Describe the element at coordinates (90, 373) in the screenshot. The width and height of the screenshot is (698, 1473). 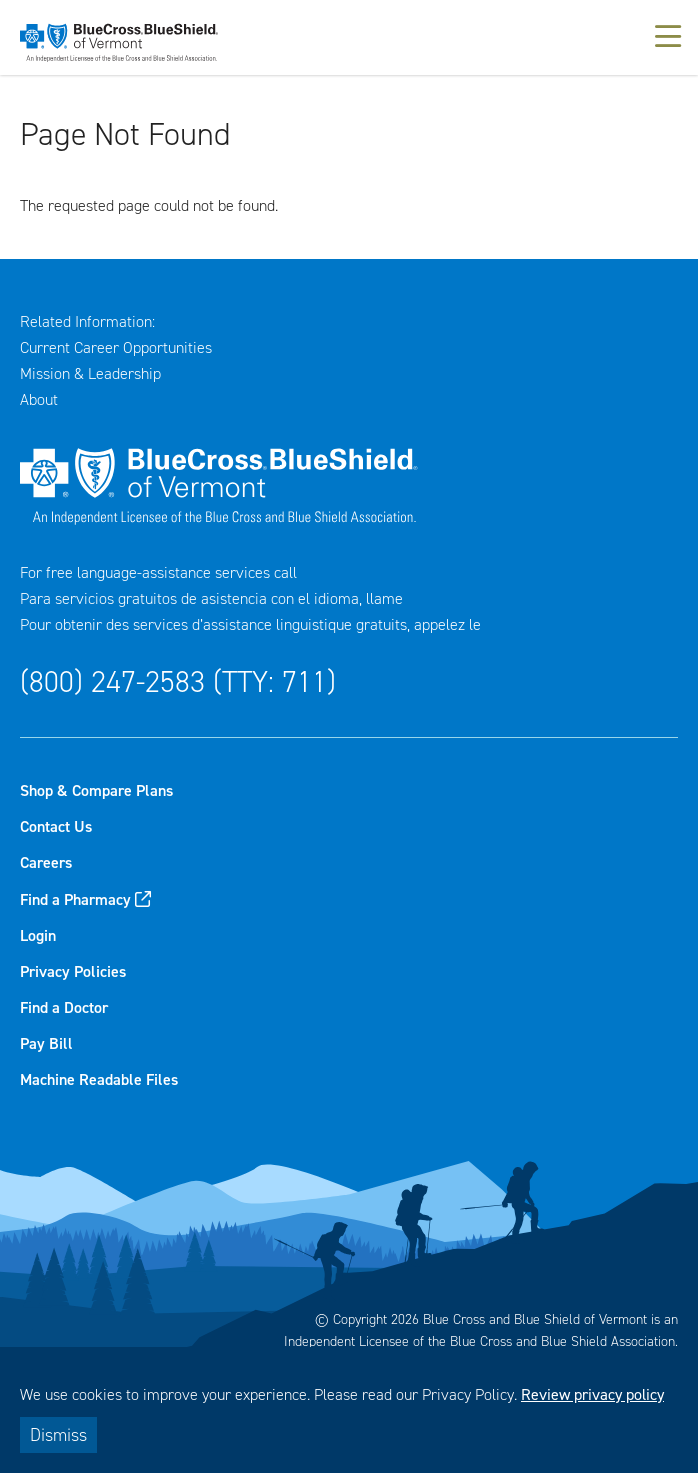
I see `Mission & Leadership` at that location.